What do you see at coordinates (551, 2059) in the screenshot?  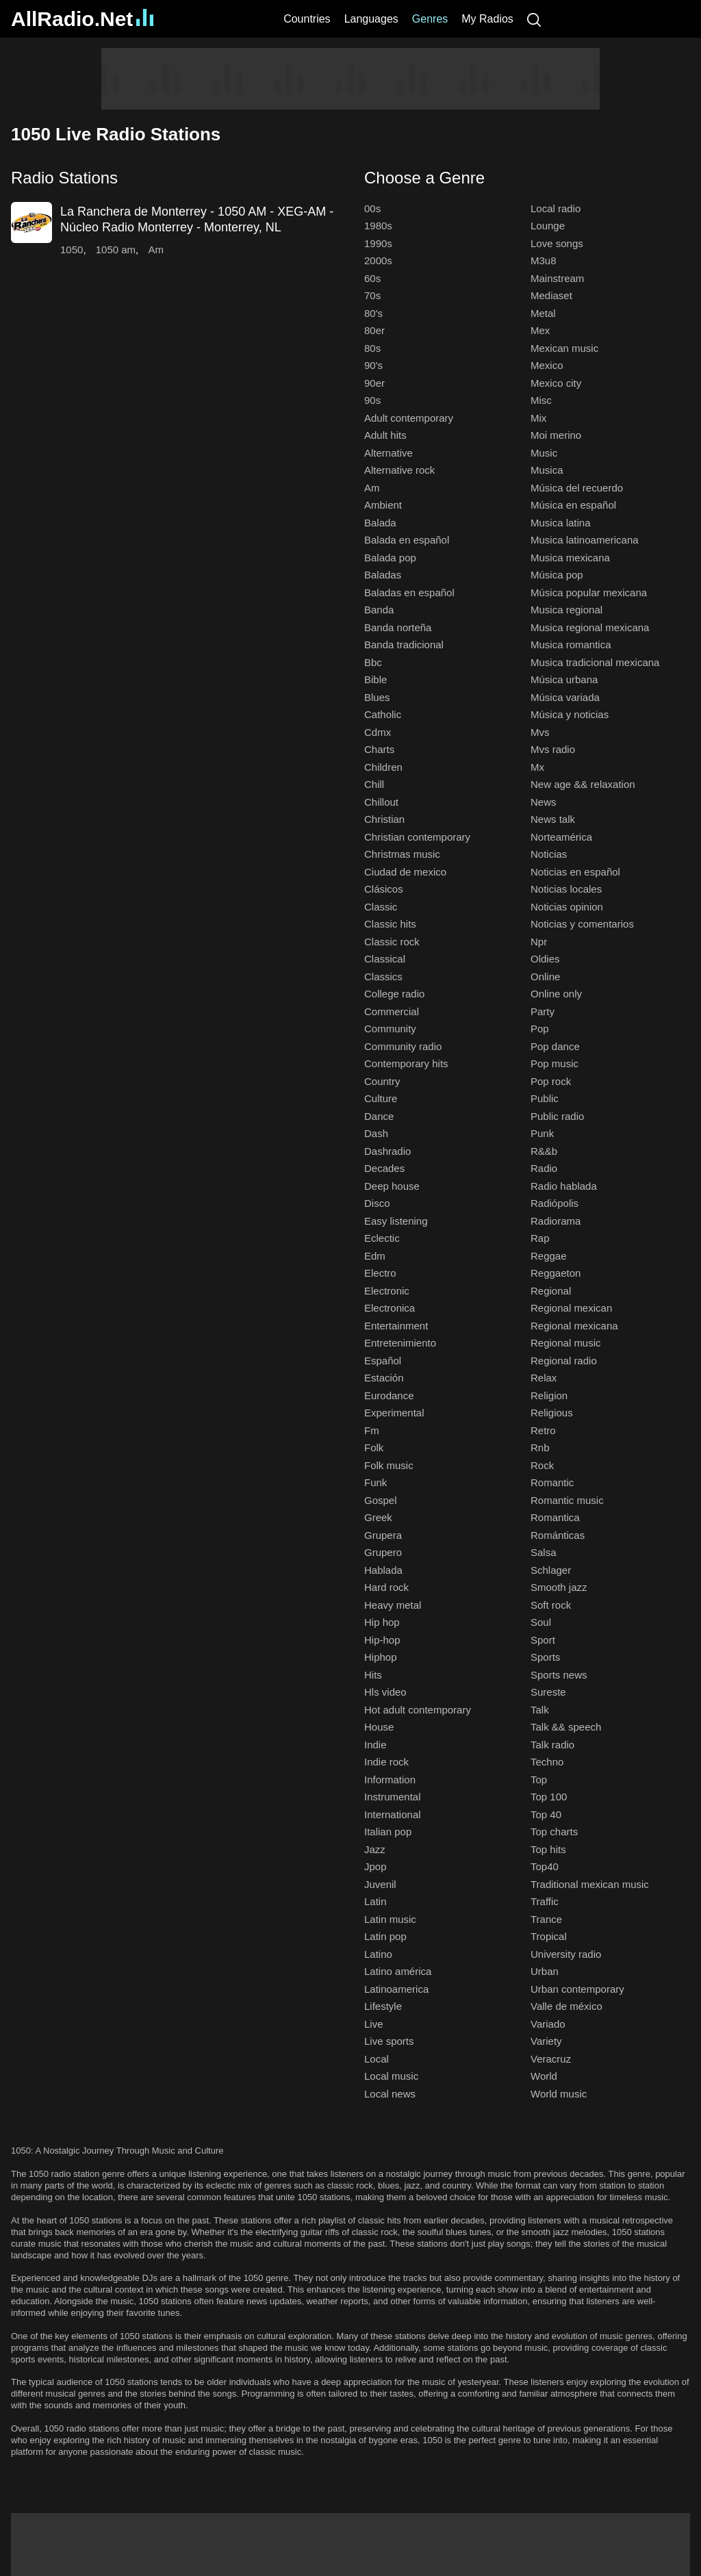 I see `Veracruz` at bounding box center [551, 2059].